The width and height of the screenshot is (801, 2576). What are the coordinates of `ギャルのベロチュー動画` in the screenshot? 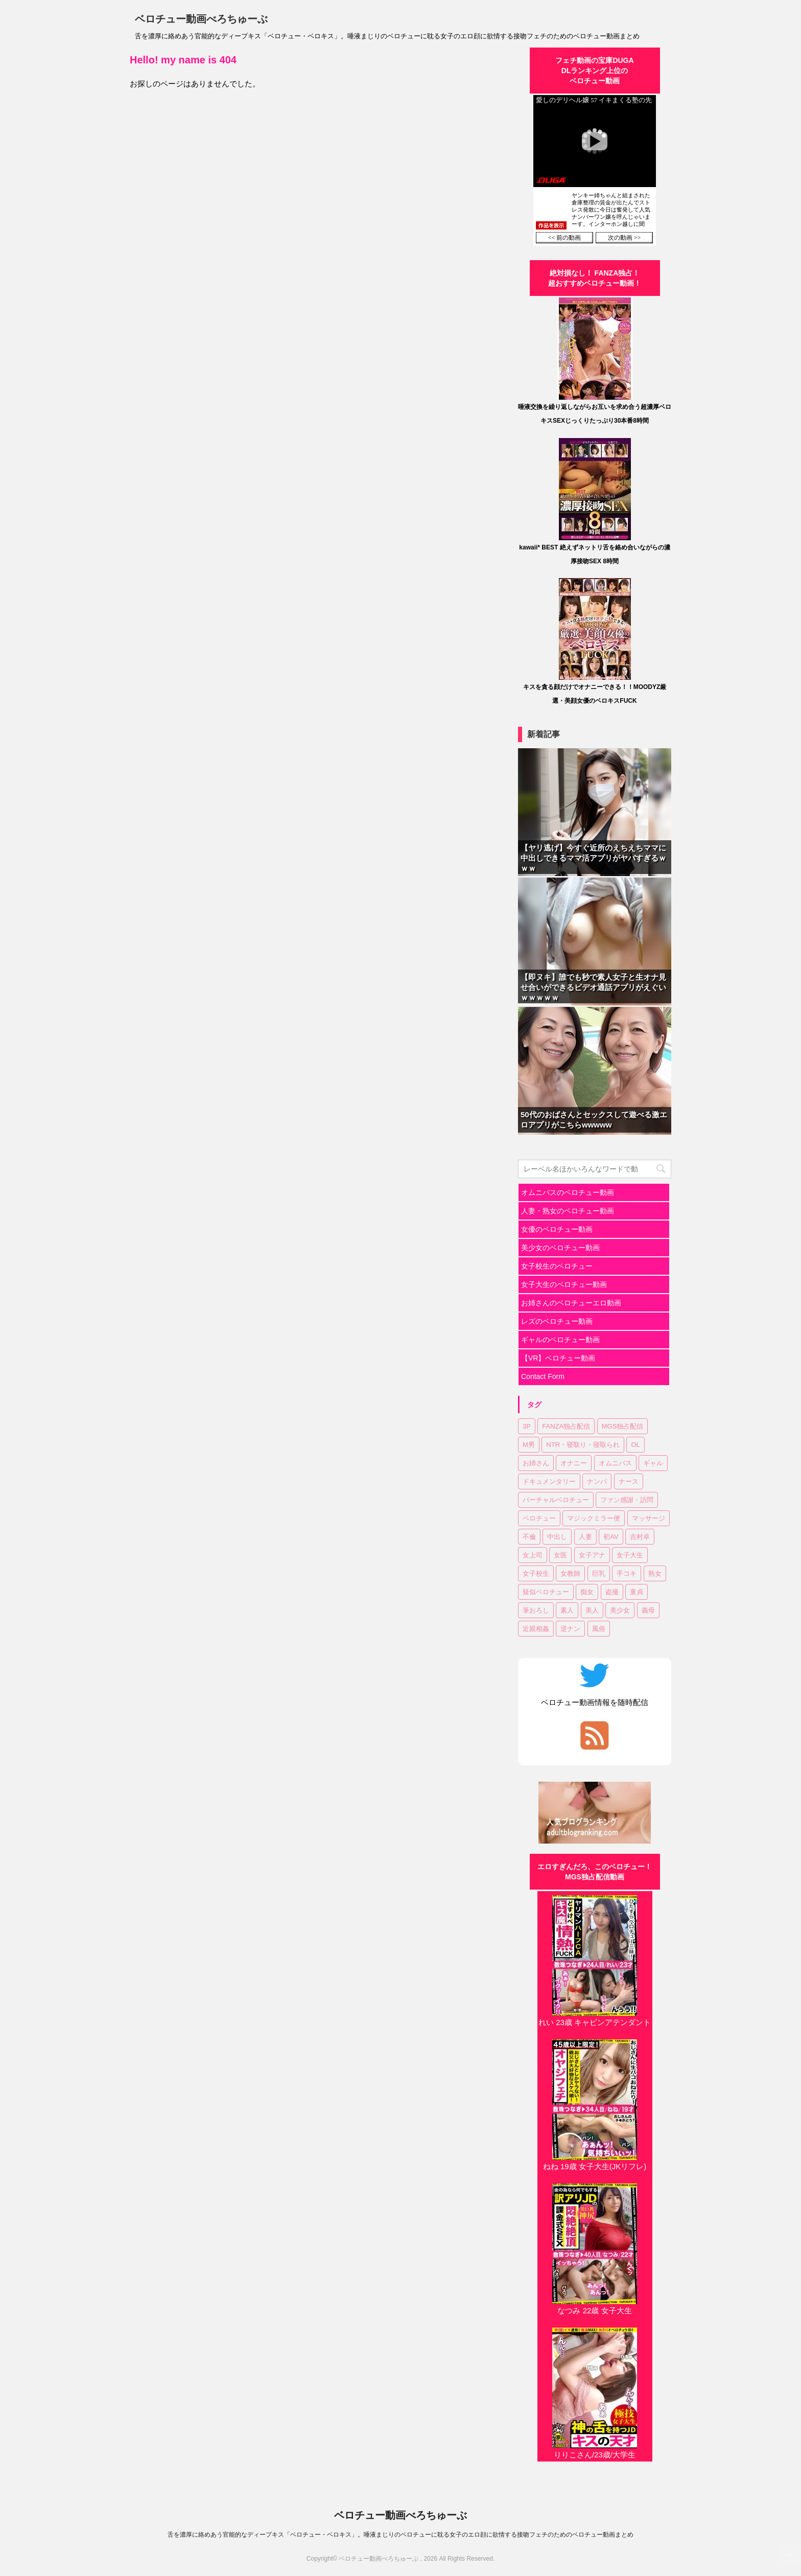 It's located at (560, 1340).